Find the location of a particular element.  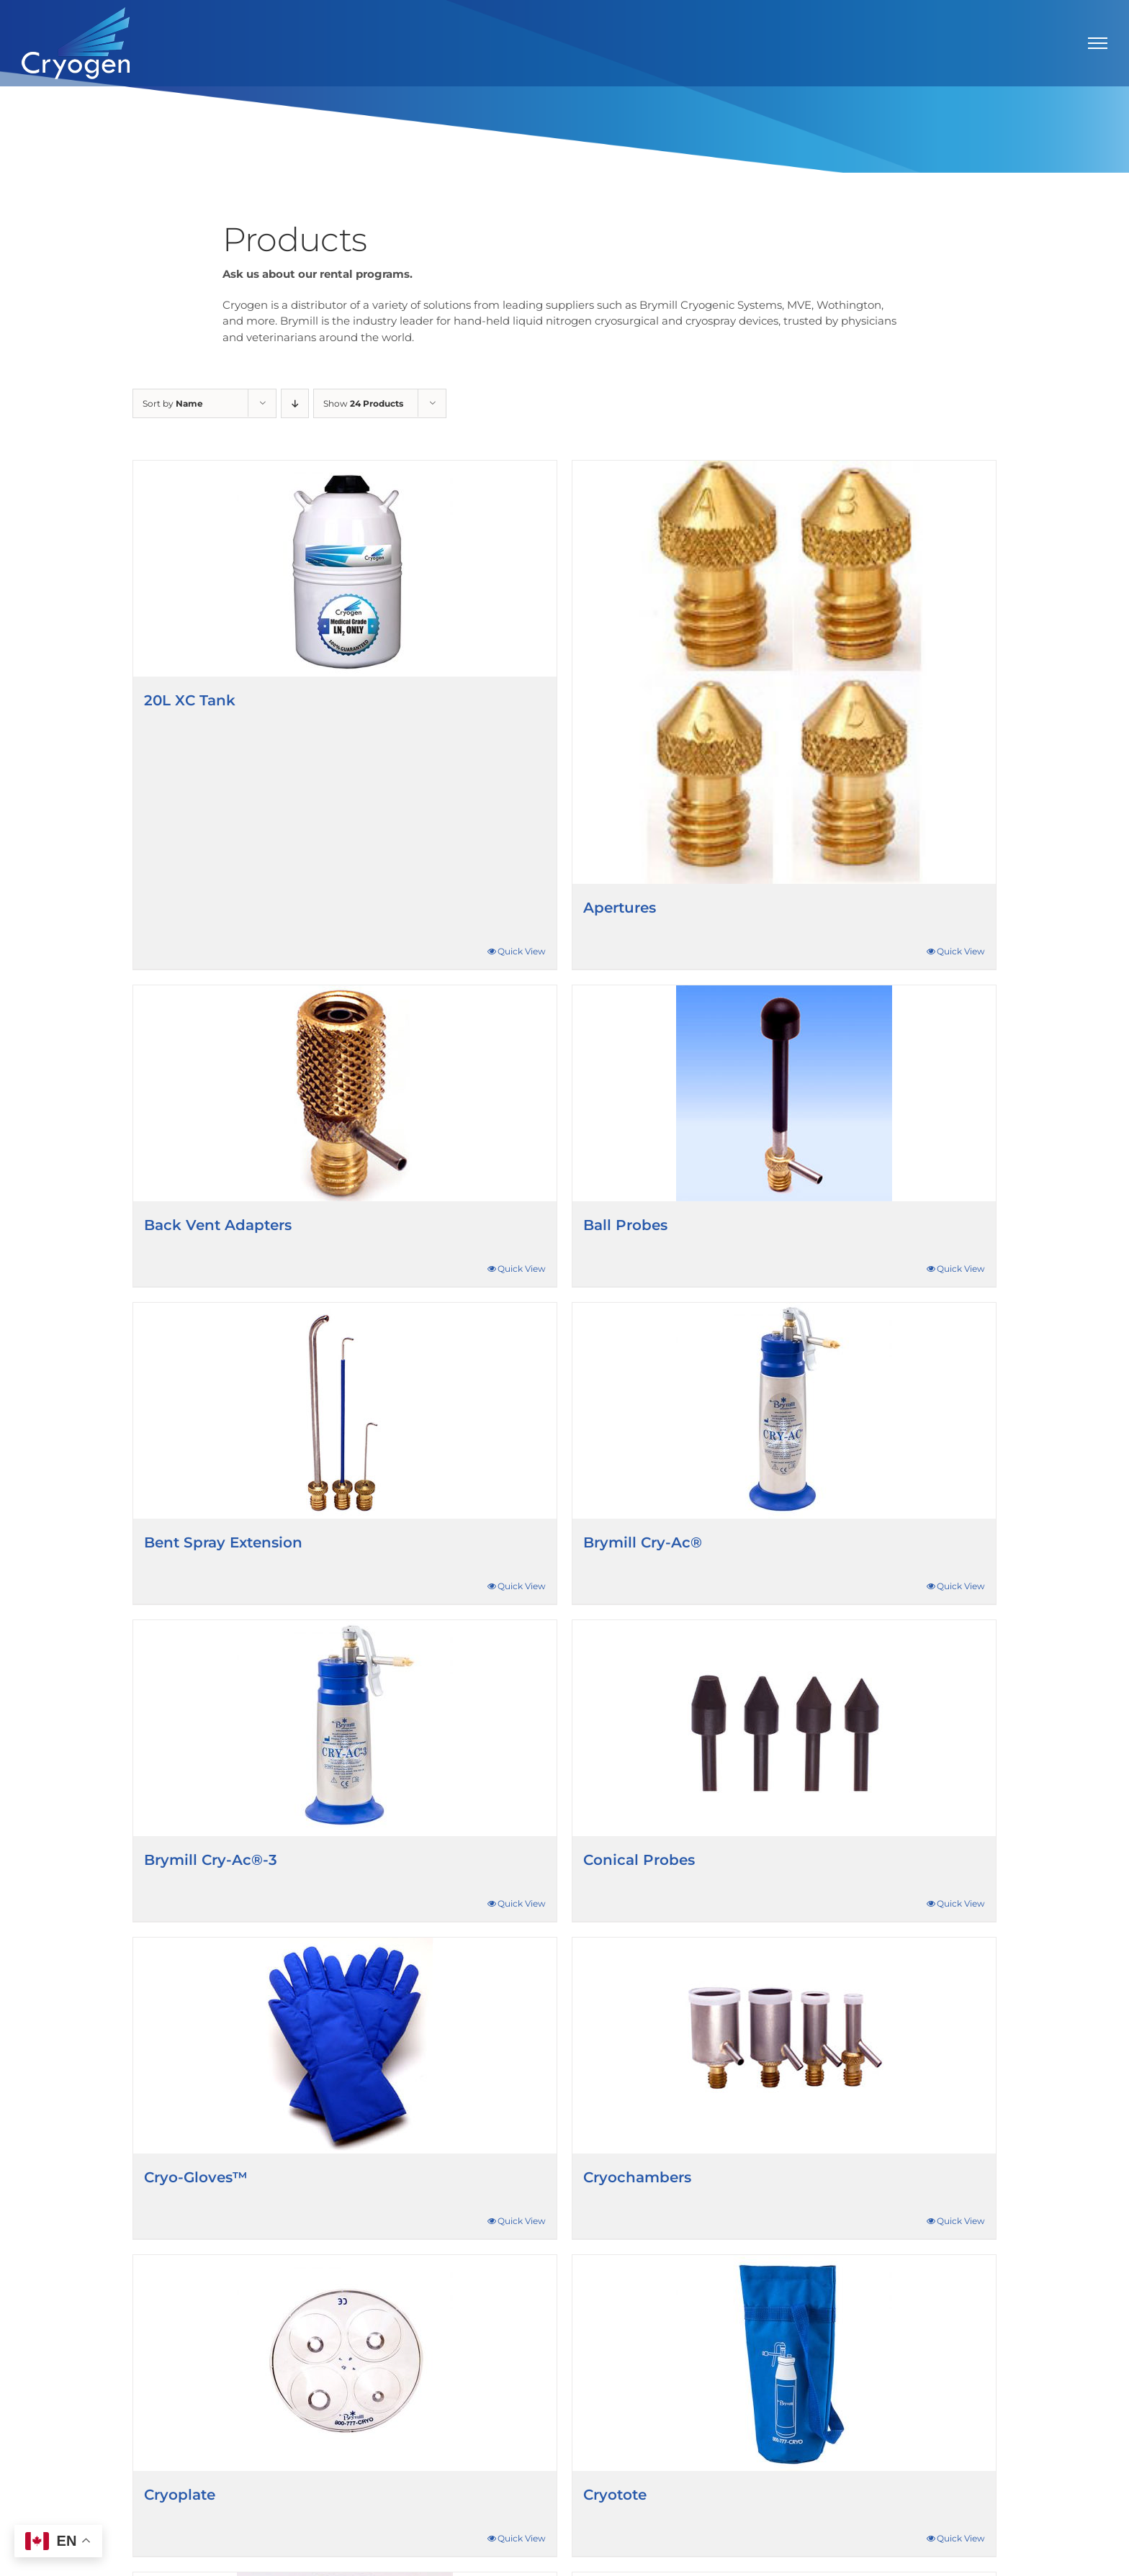

Cryo-Gloves™ is located at coordinates (196, 2177).